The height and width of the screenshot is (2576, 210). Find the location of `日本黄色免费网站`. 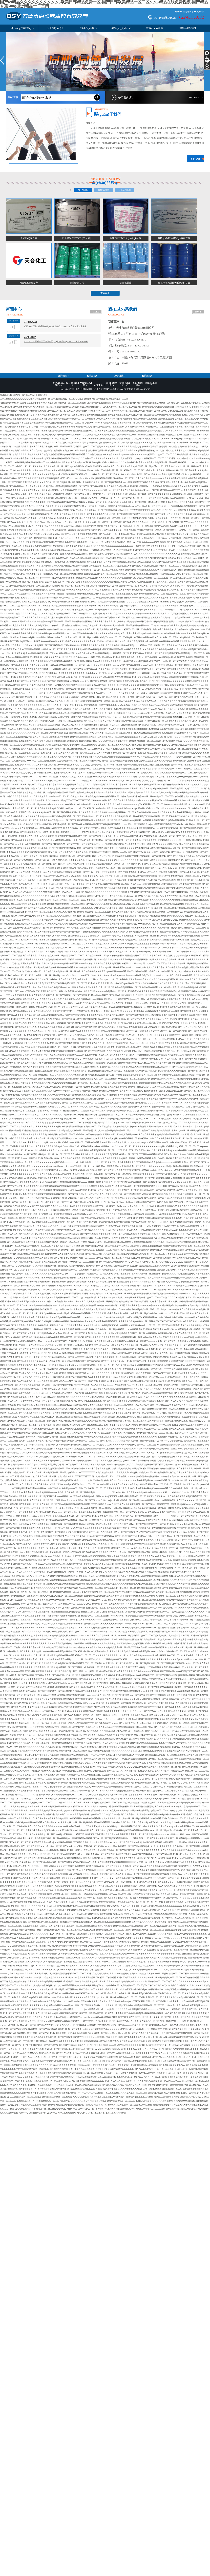

日本黄色免费网站 is located at coordinates (112, 542).